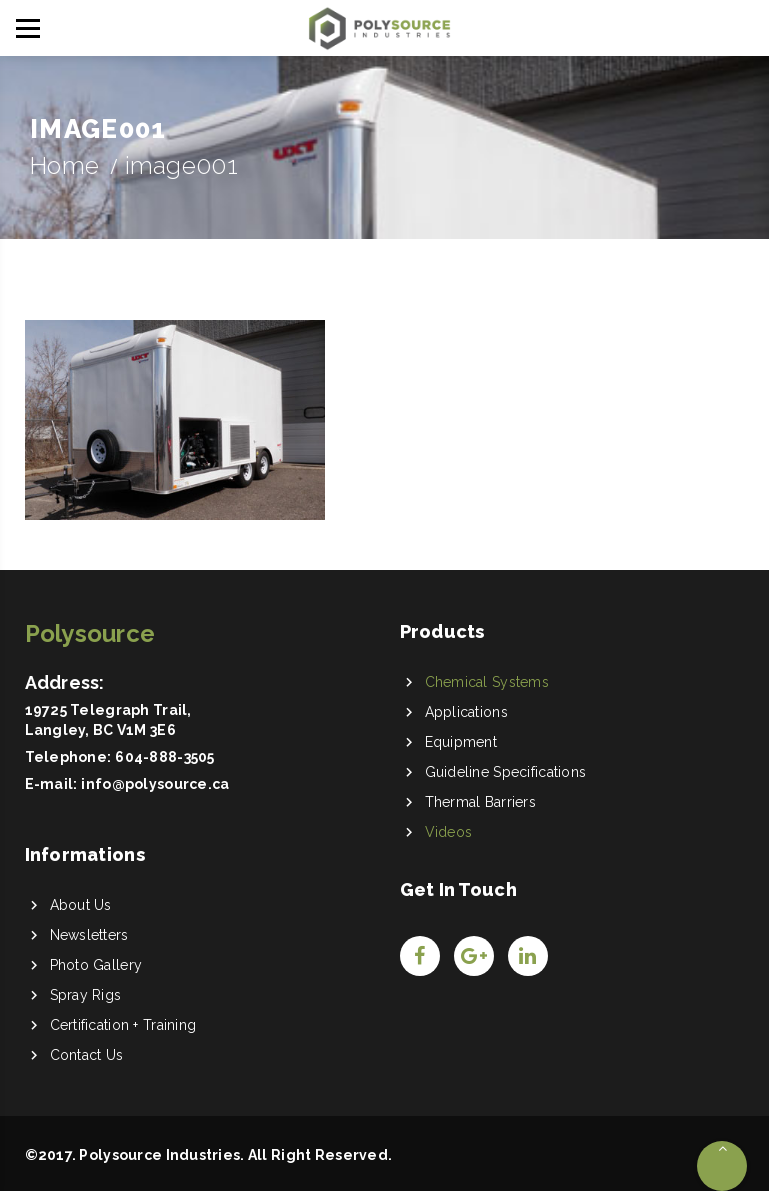  What do you see at coordinates (461, 742) in the screenshot?
I see `Equipment` at bounding box center [461, 742].